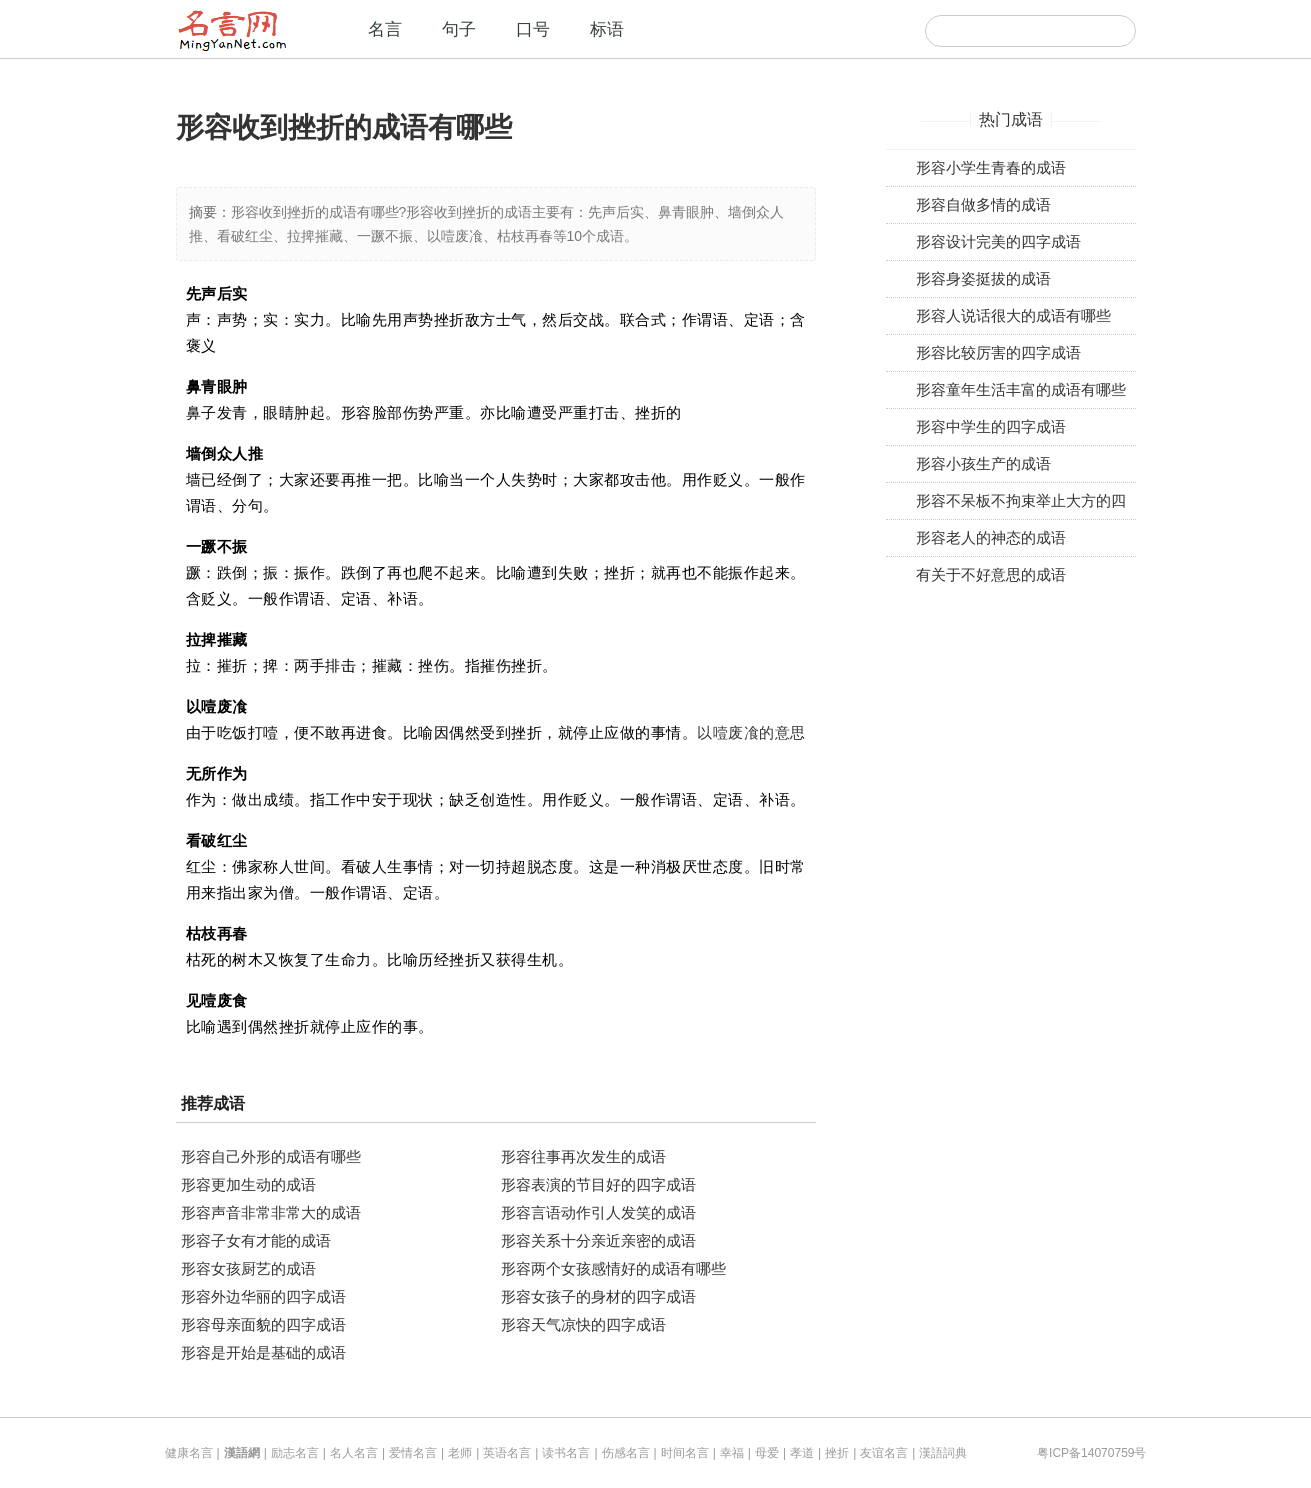 This screenshot has height=1488, width=1311. What do you see at coordinates (507, 1453) in the screenshot?
I see `英语名言` at bounding box center [507, 1453].